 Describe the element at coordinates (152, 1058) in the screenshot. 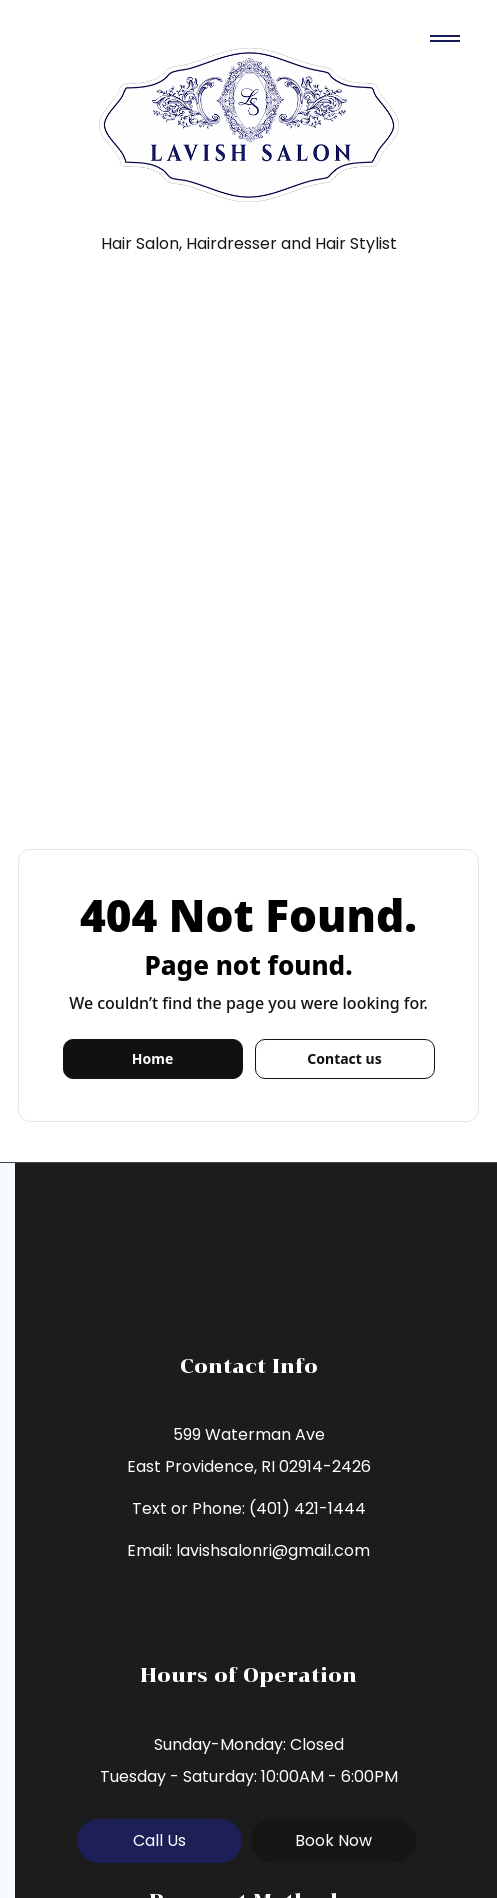

I see `Home` at that location.